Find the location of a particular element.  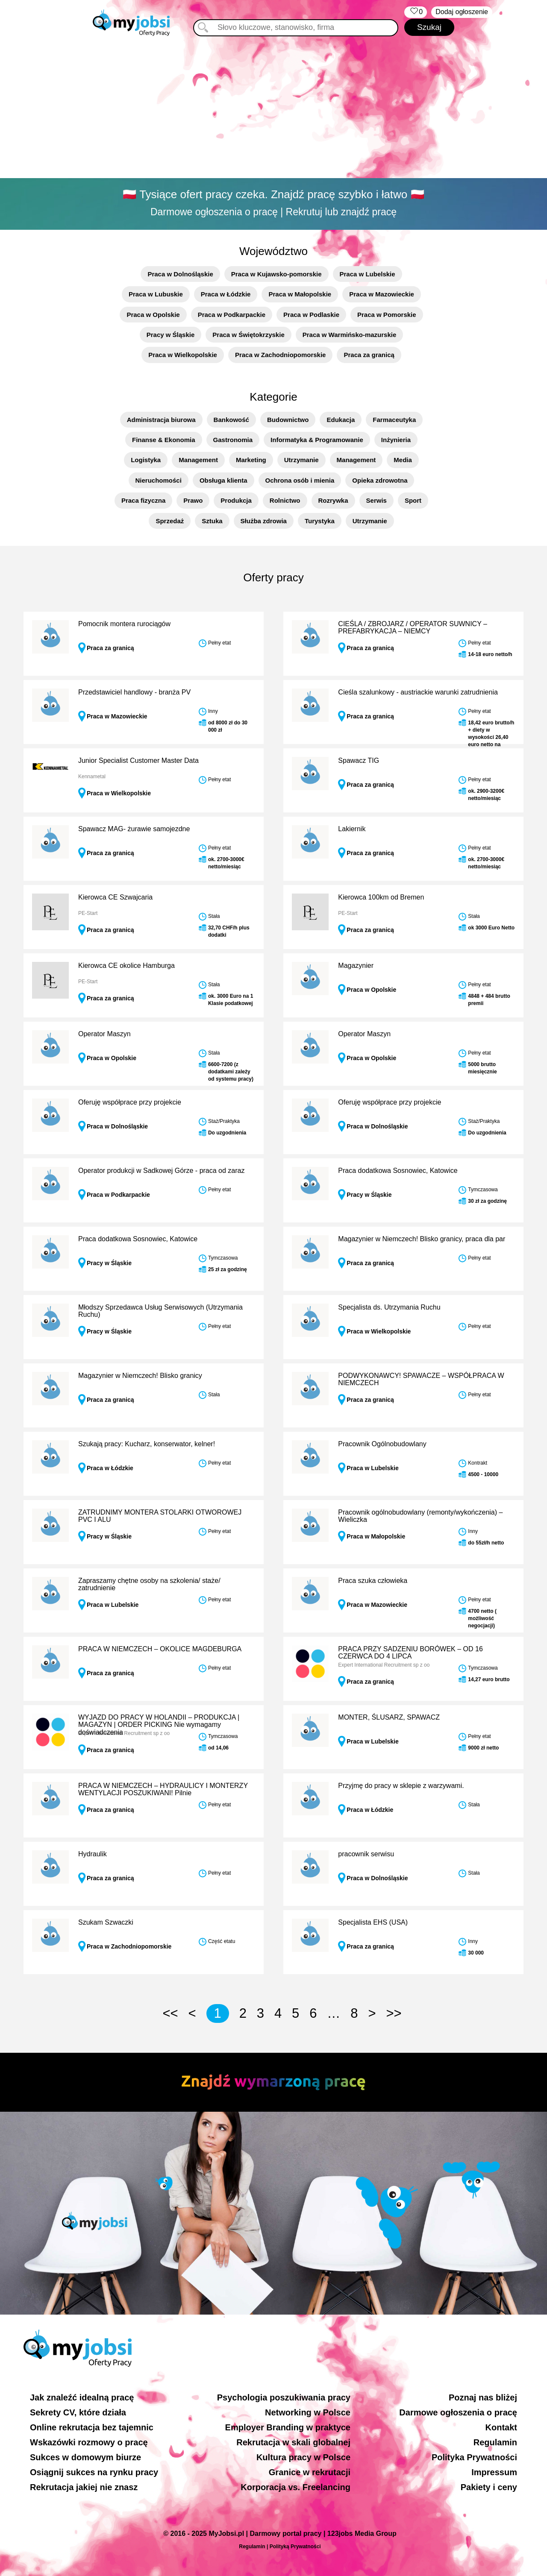

Rolnictwo is located at coordinates (285, 500).